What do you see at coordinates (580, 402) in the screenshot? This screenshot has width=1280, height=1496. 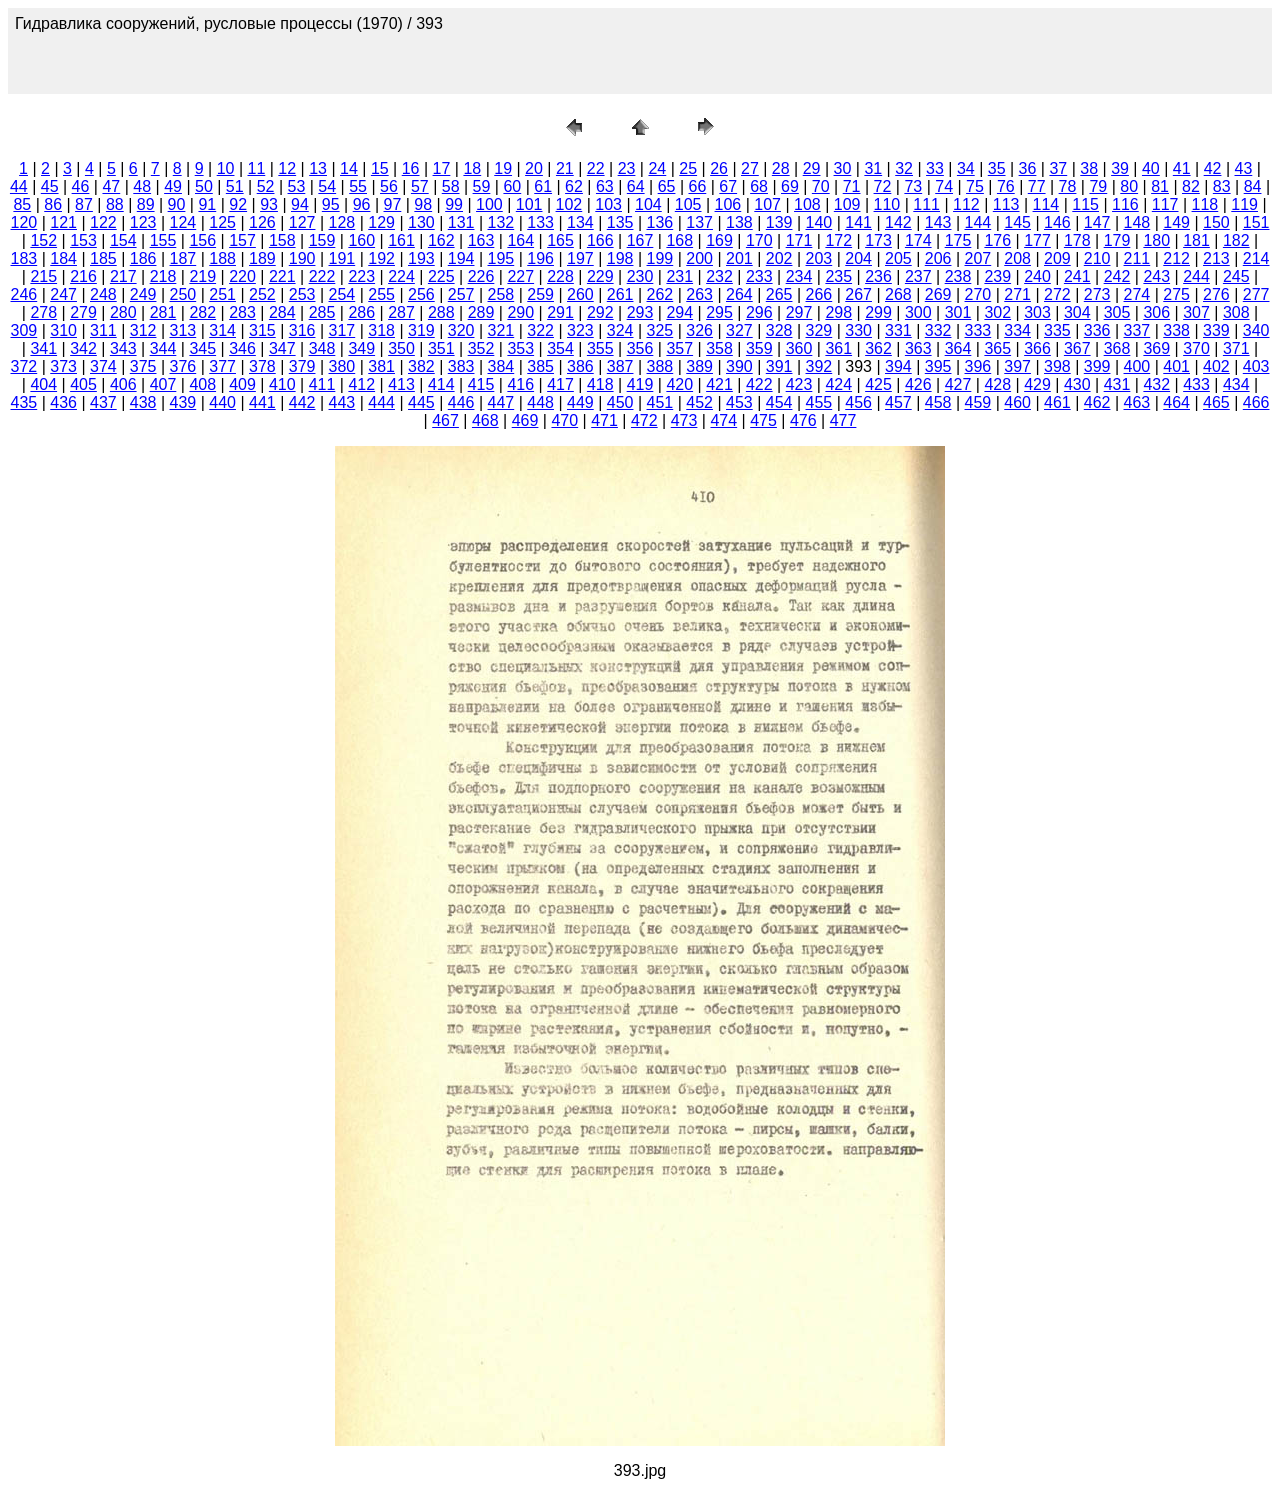 I see `449` at bounding box center [580, 402].